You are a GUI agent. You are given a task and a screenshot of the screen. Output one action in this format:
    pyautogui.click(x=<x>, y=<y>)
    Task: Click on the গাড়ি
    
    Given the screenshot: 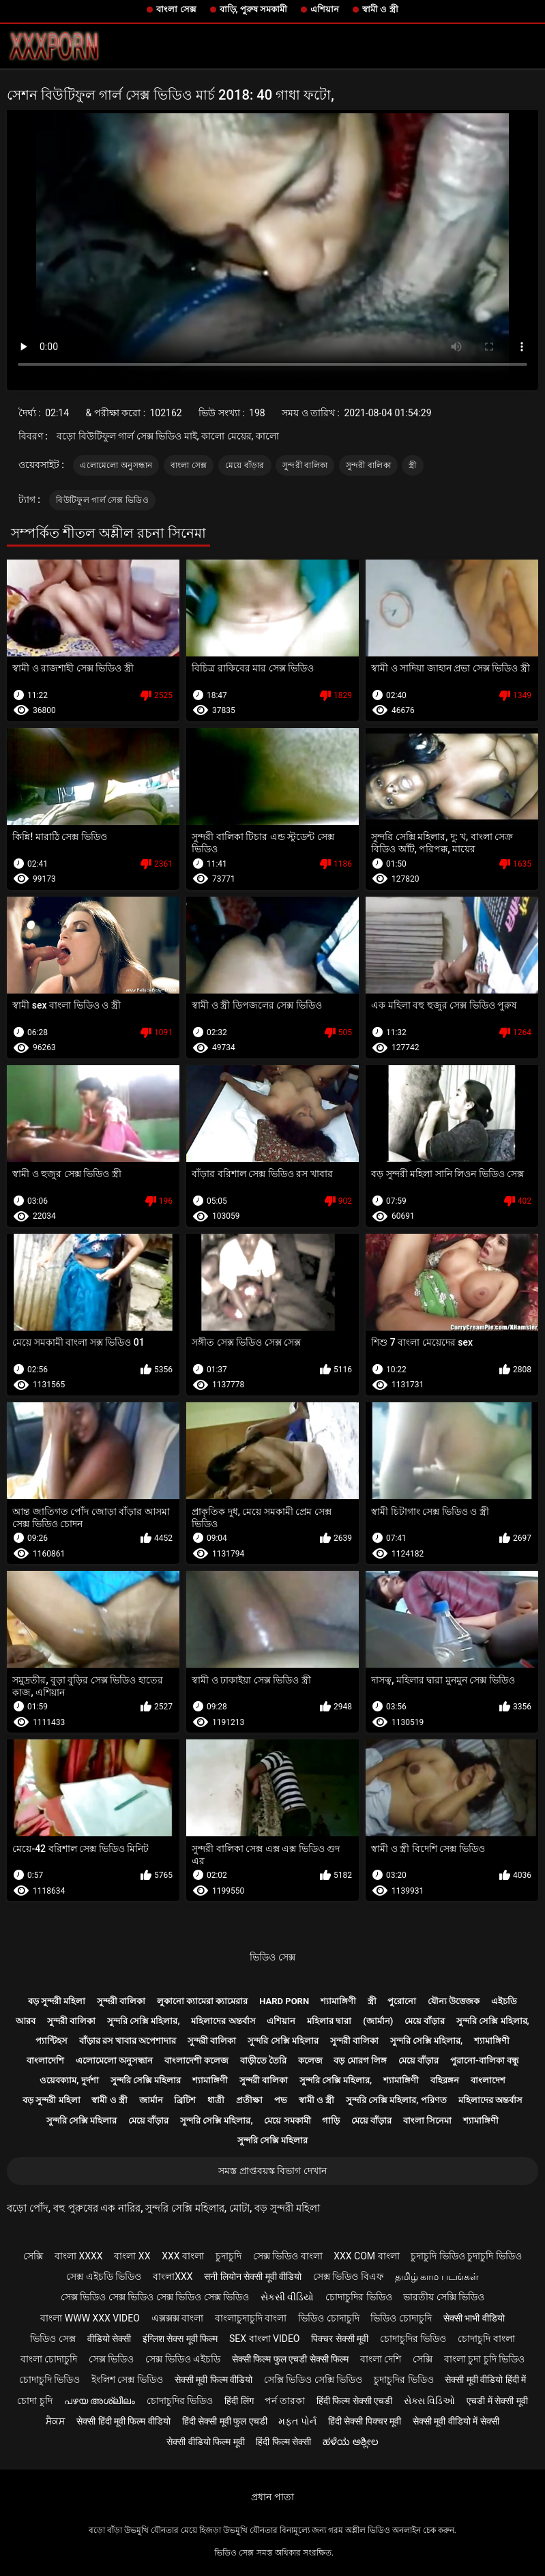 What is the action you would take?
    pyautogui.click(x=331, y=2120)
    